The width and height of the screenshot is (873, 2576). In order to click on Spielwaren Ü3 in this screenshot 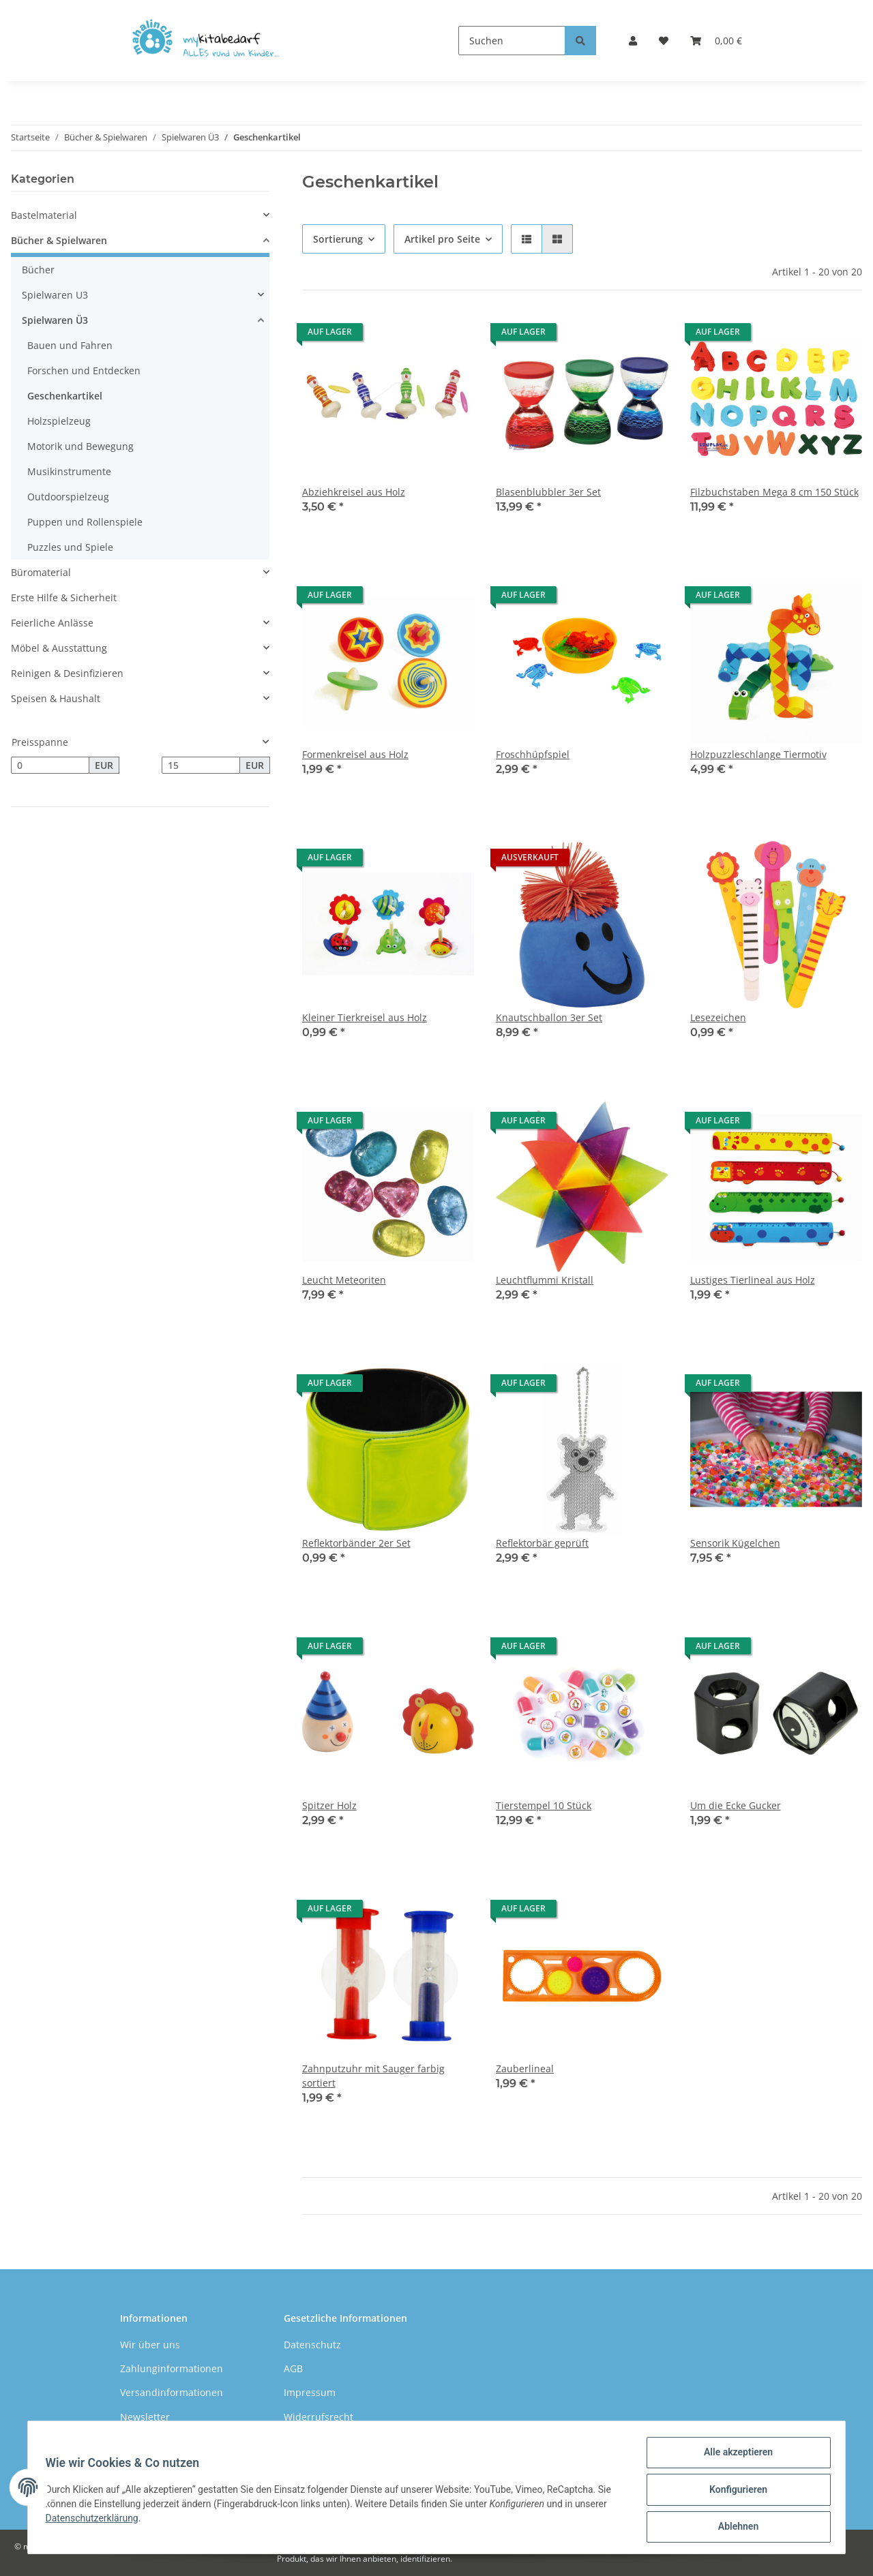, I will do `click(55, 320)`.